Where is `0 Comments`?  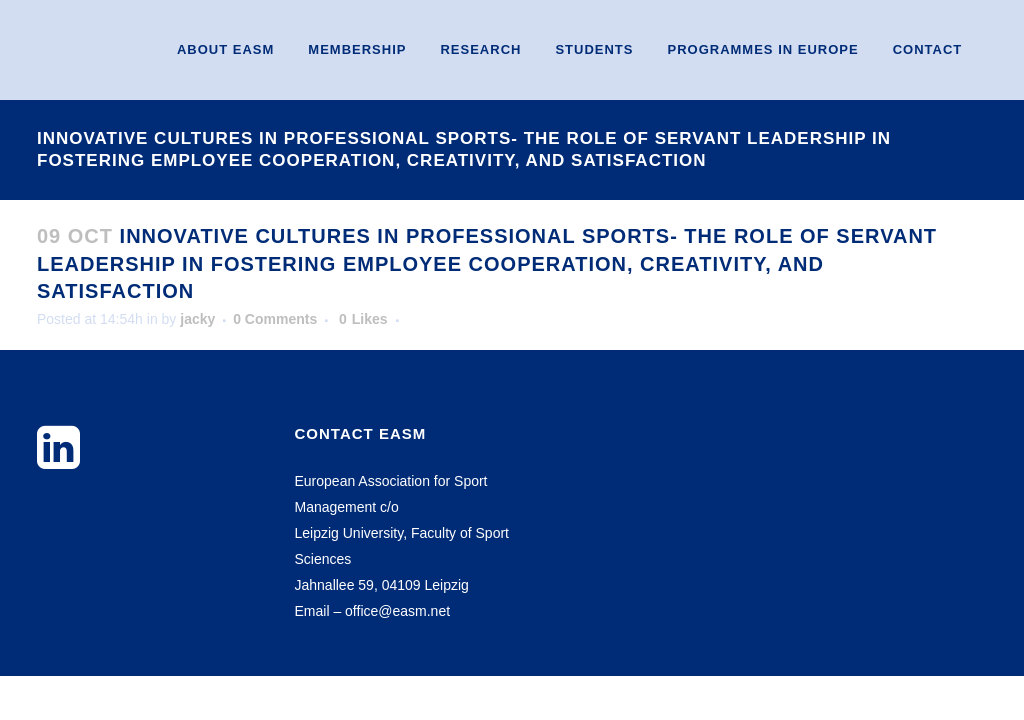
0 Comments is located at coordinates (275, 319).